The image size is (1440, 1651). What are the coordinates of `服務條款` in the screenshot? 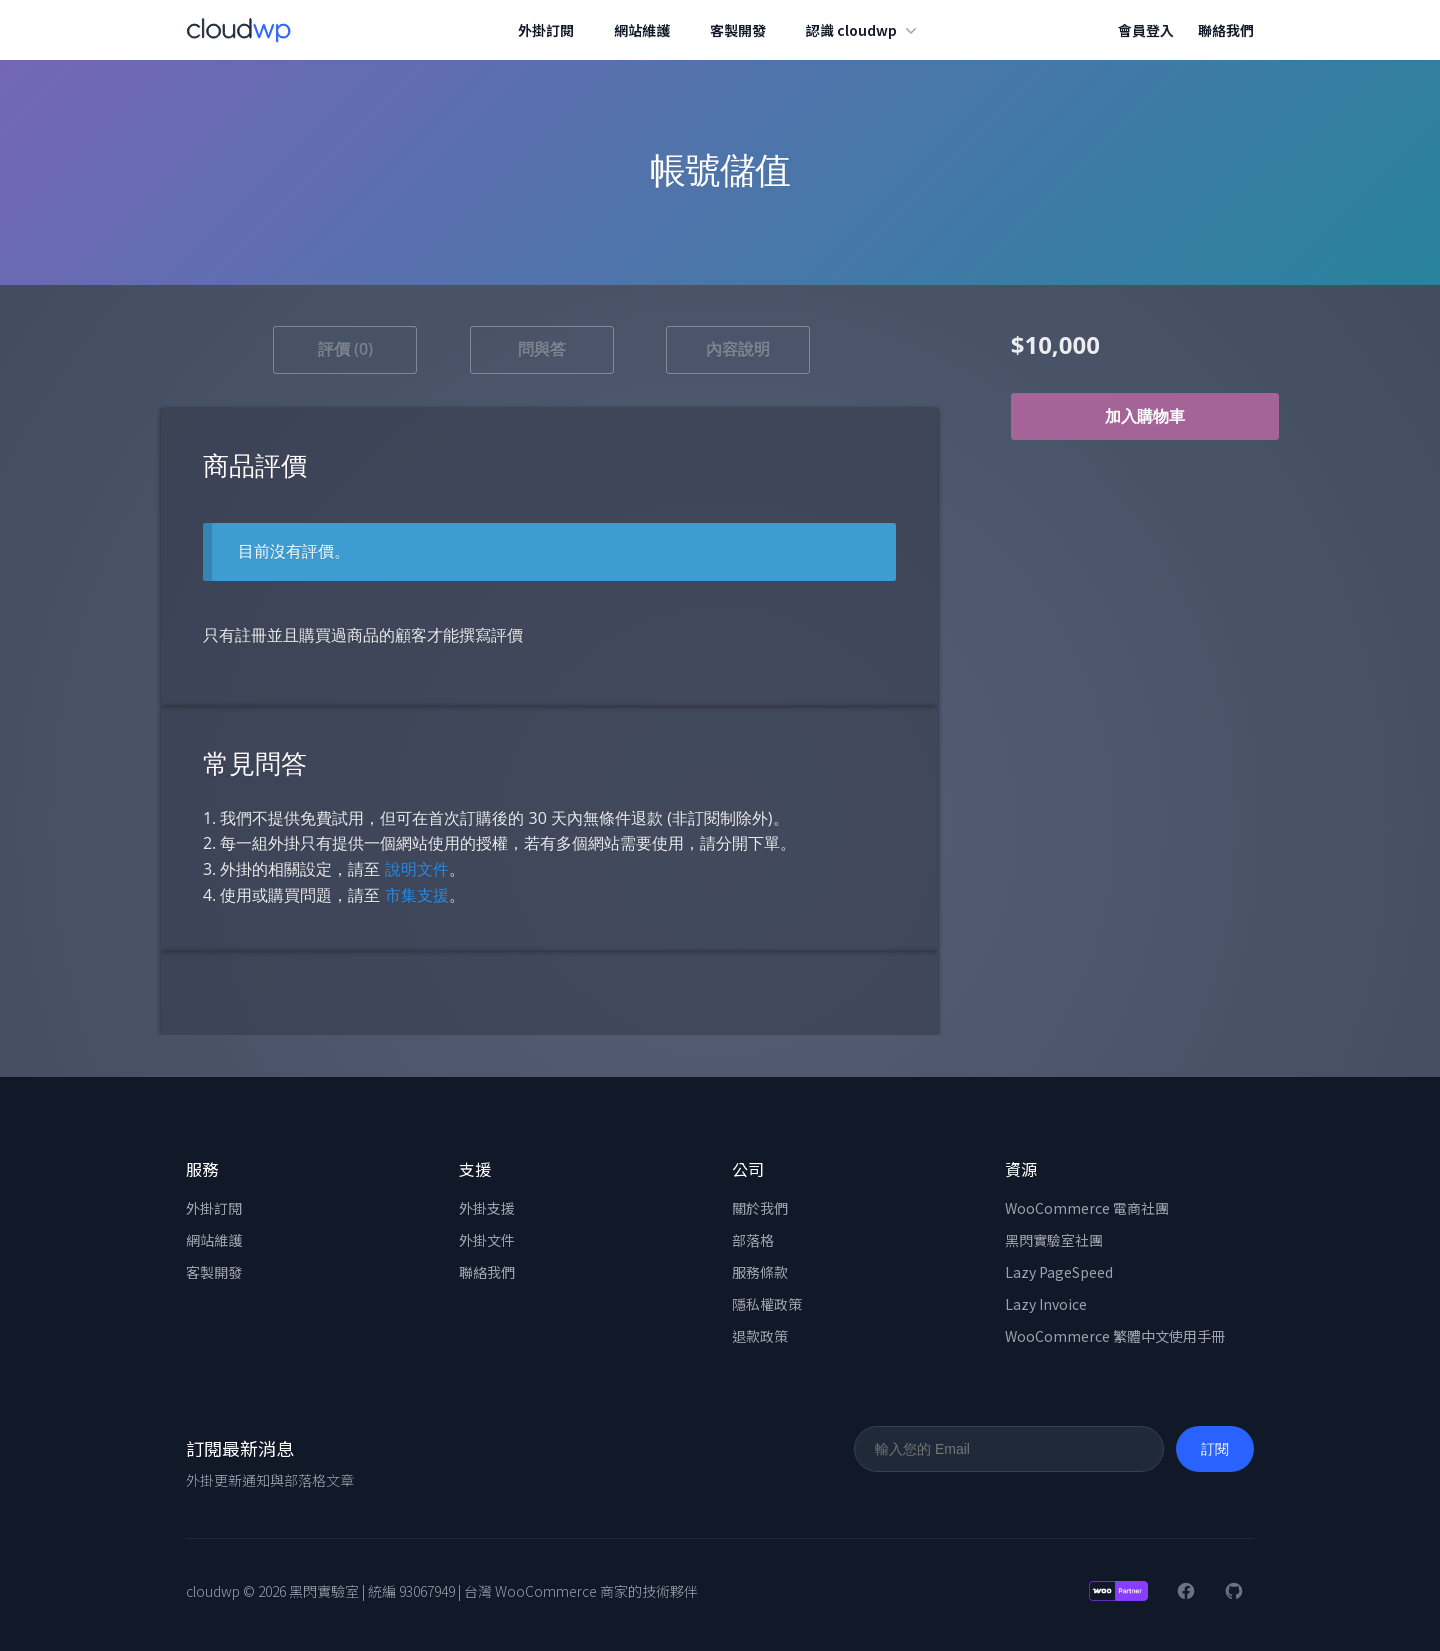 It's located at (760, 1272).